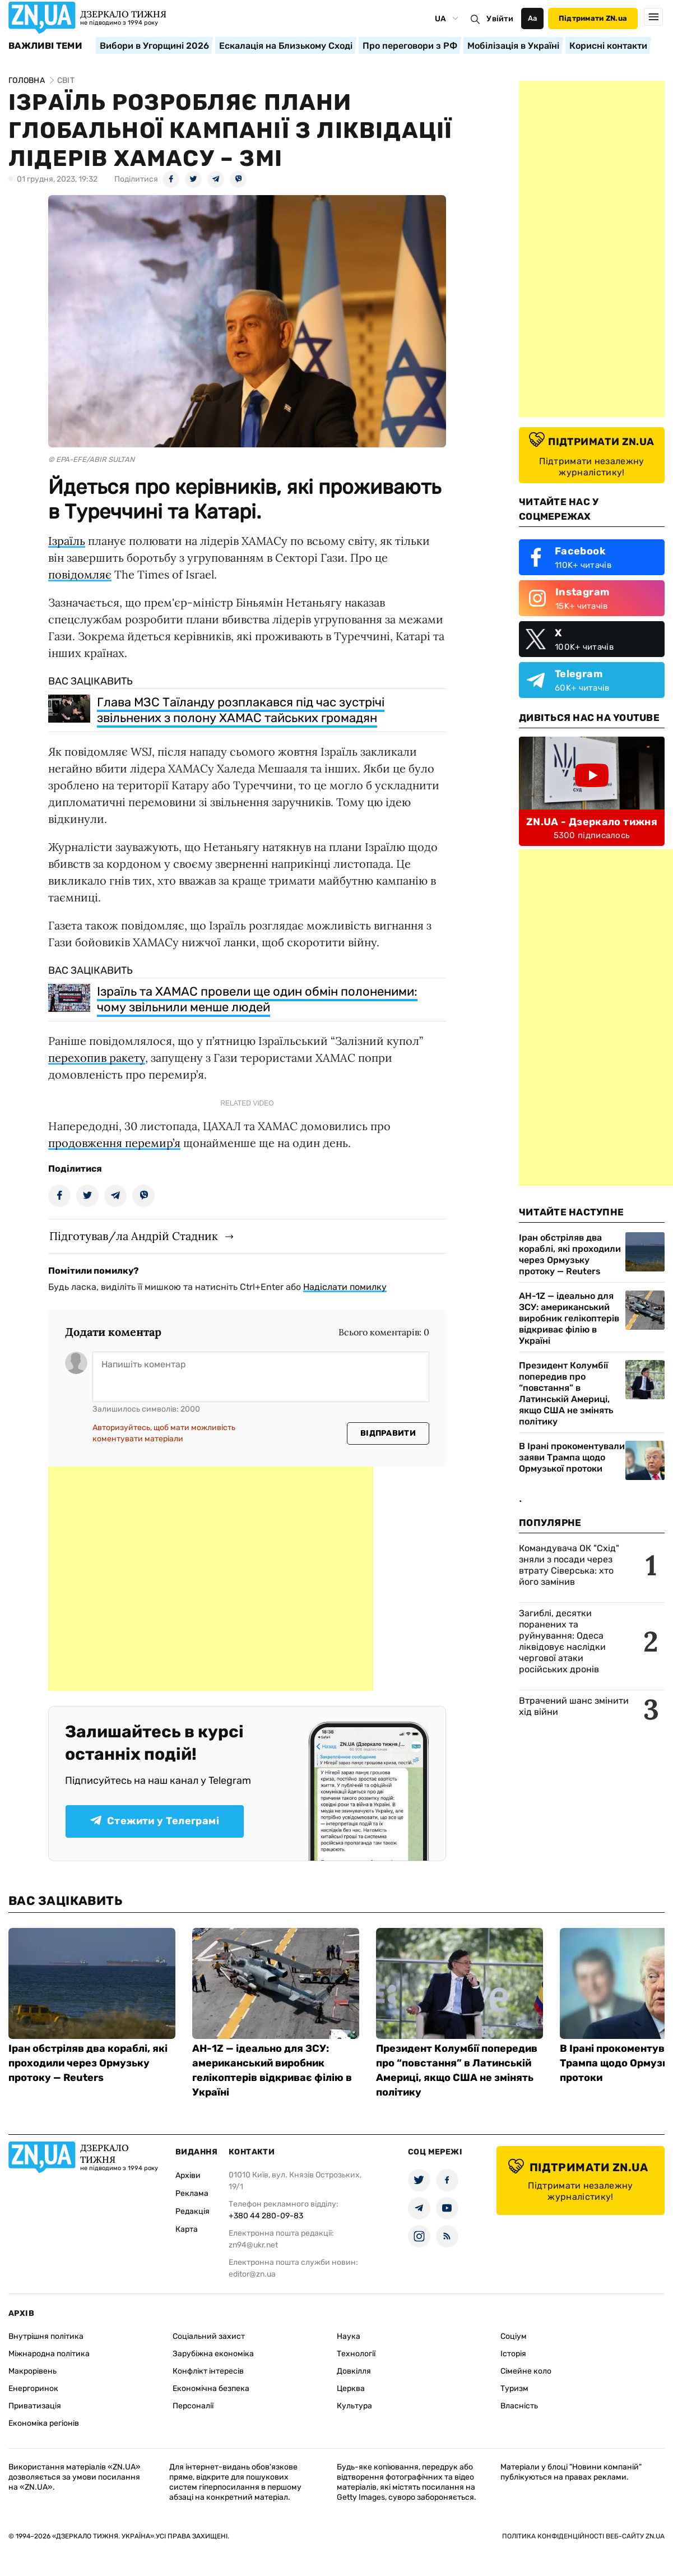  I want to click on Культура, so click(354, 2406).